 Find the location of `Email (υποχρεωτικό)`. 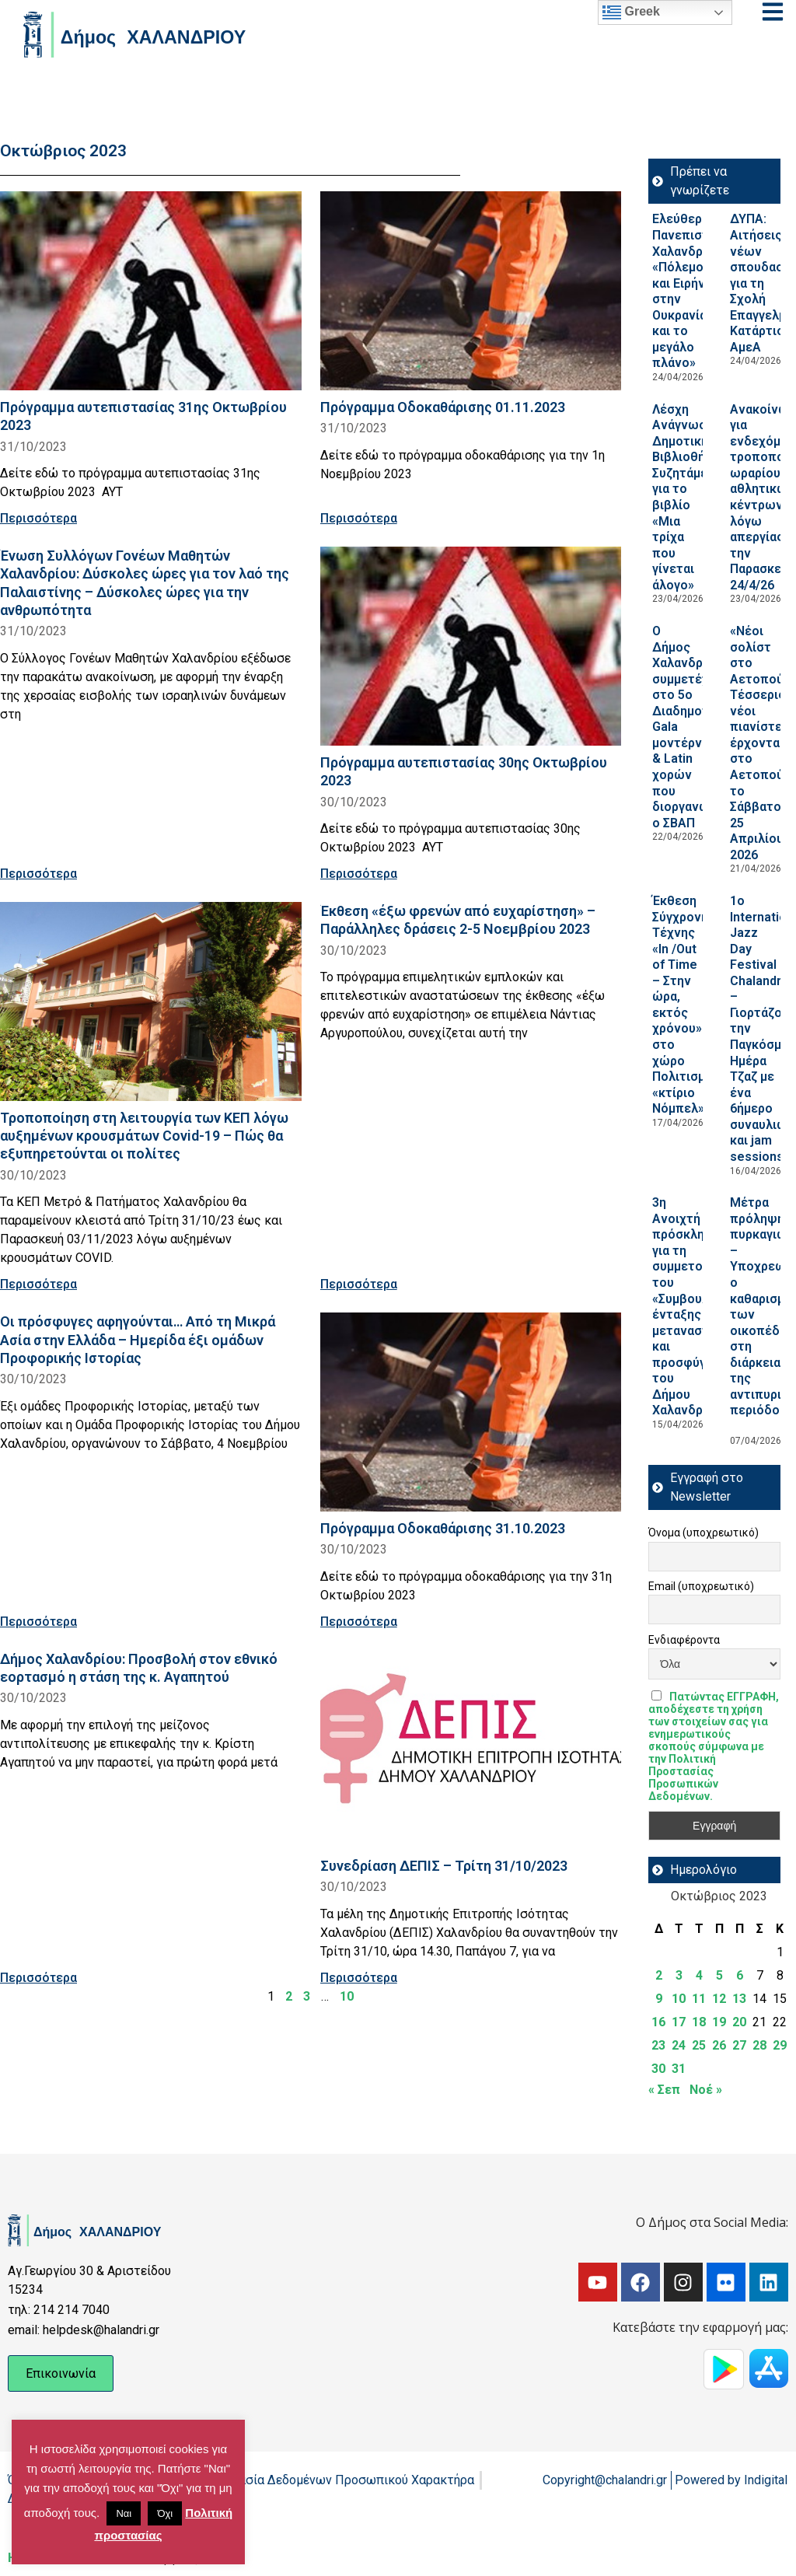

Email (υποχρεωτικό) is located at coordinates (701, 1586).